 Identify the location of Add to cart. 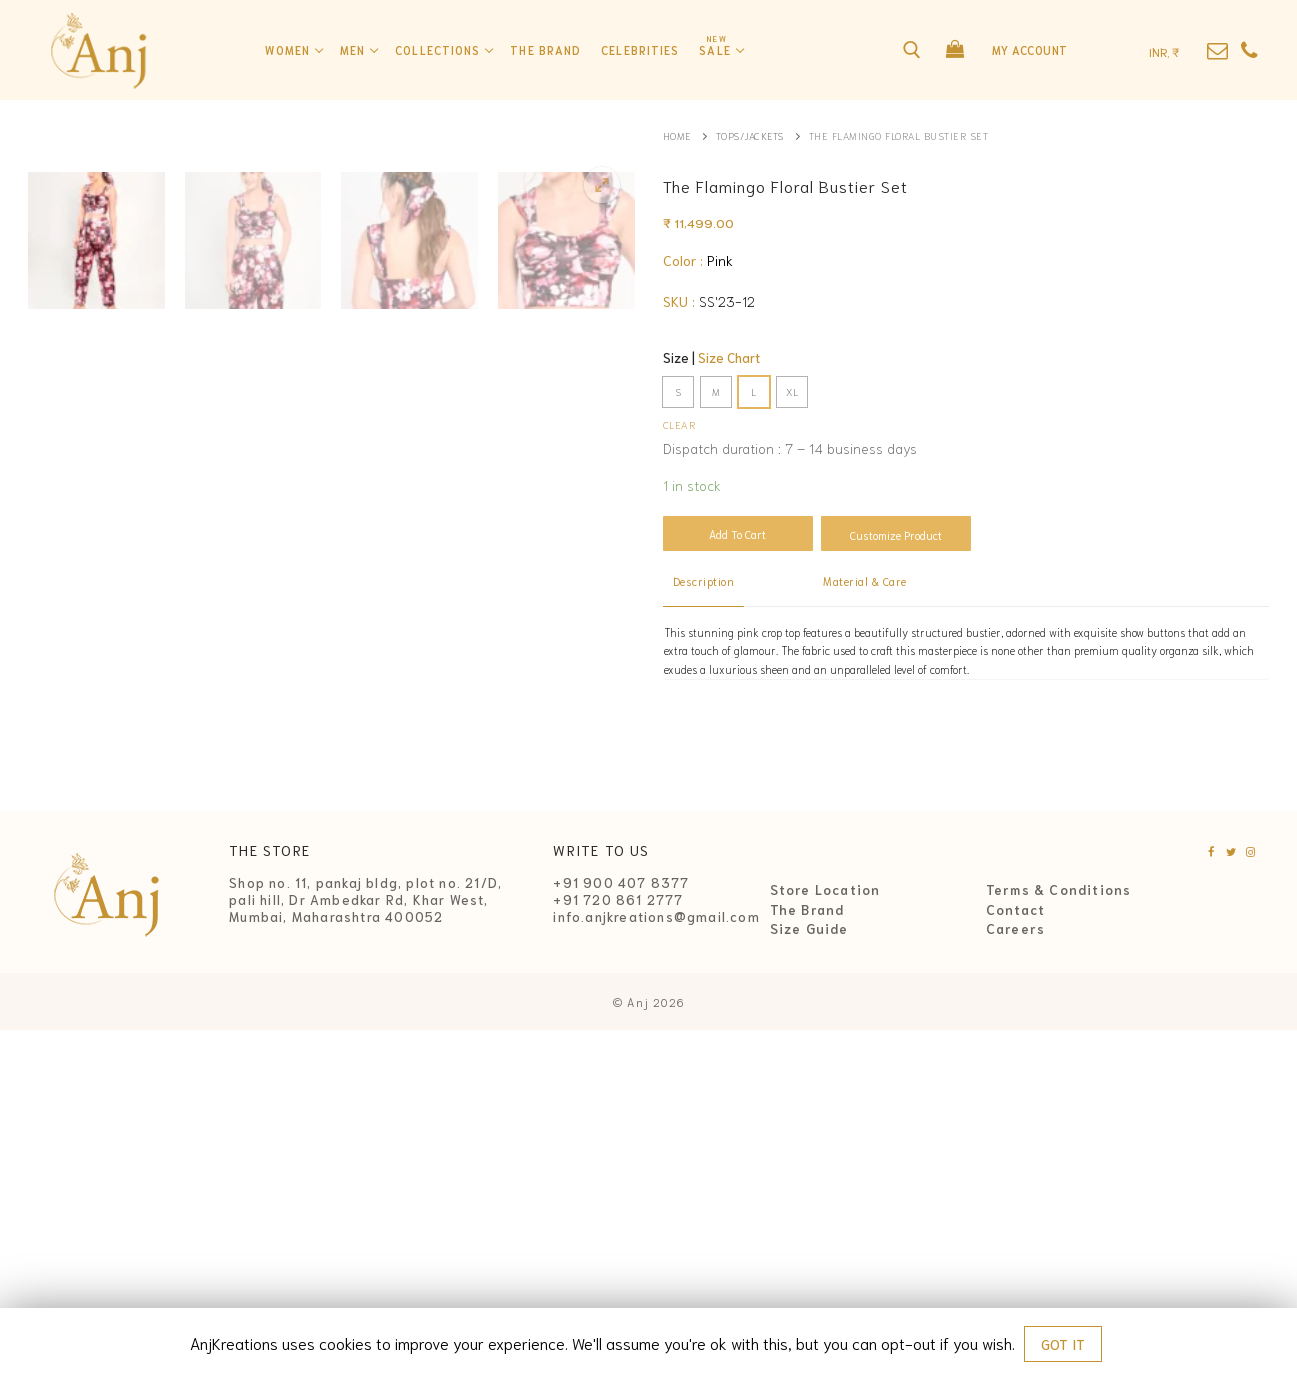
(737, 534).